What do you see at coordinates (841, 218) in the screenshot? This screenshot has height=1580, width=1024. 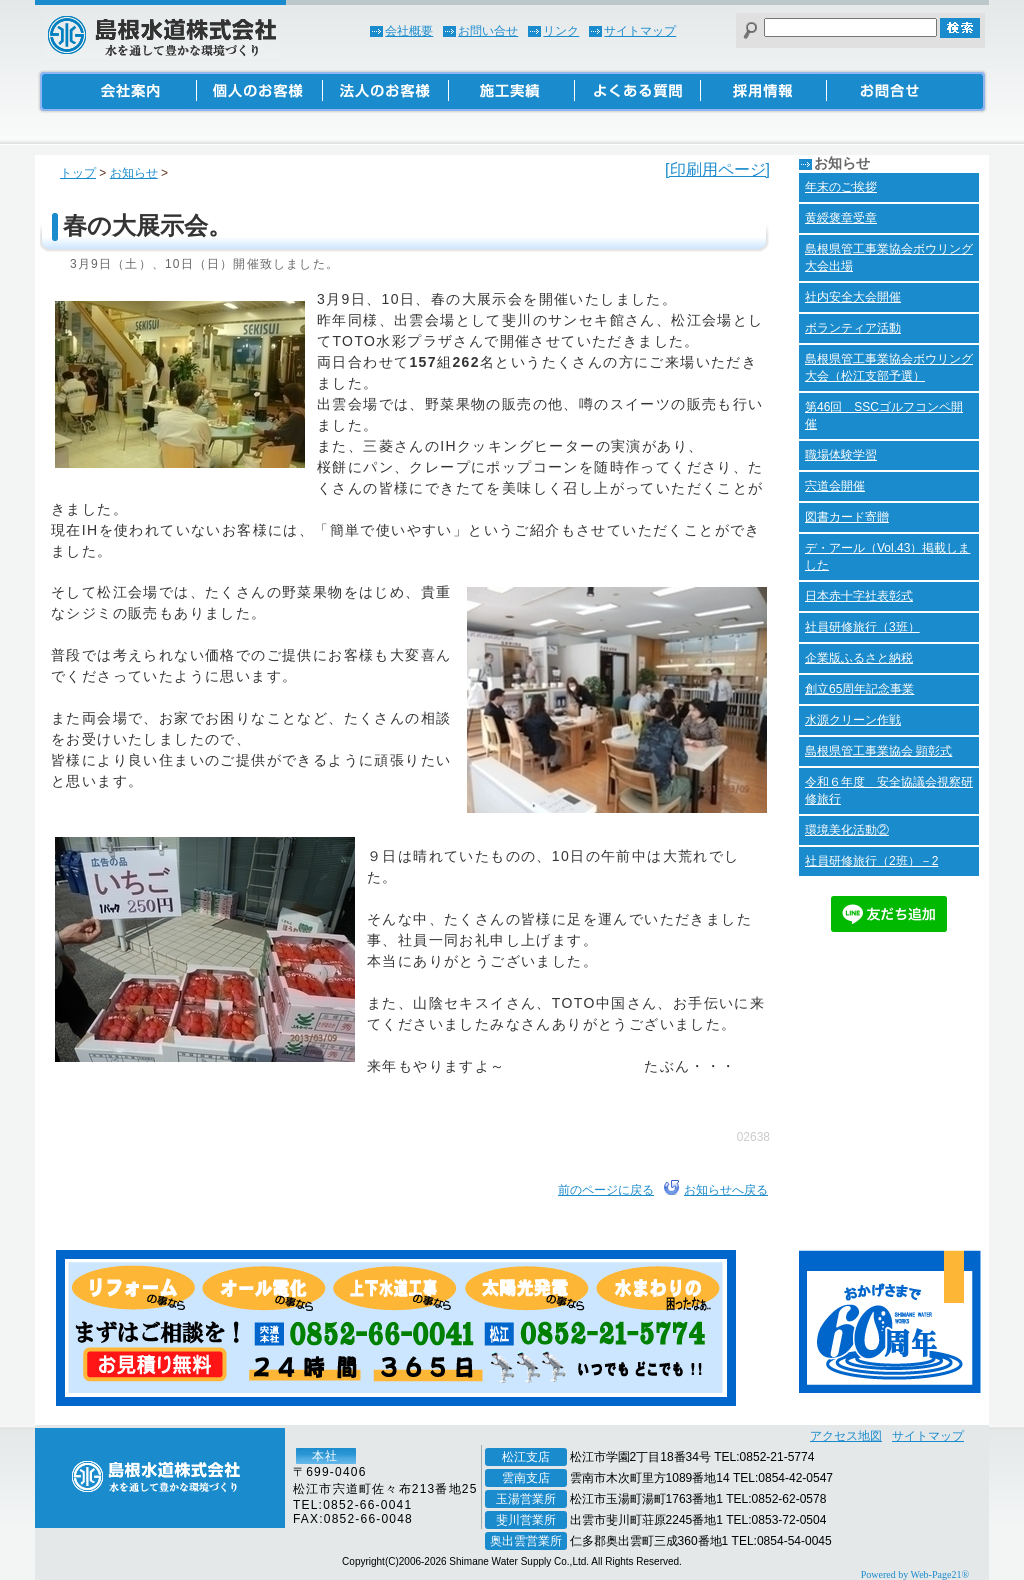 I see `黄綬褒章受章` at bounding box center [841, 218].